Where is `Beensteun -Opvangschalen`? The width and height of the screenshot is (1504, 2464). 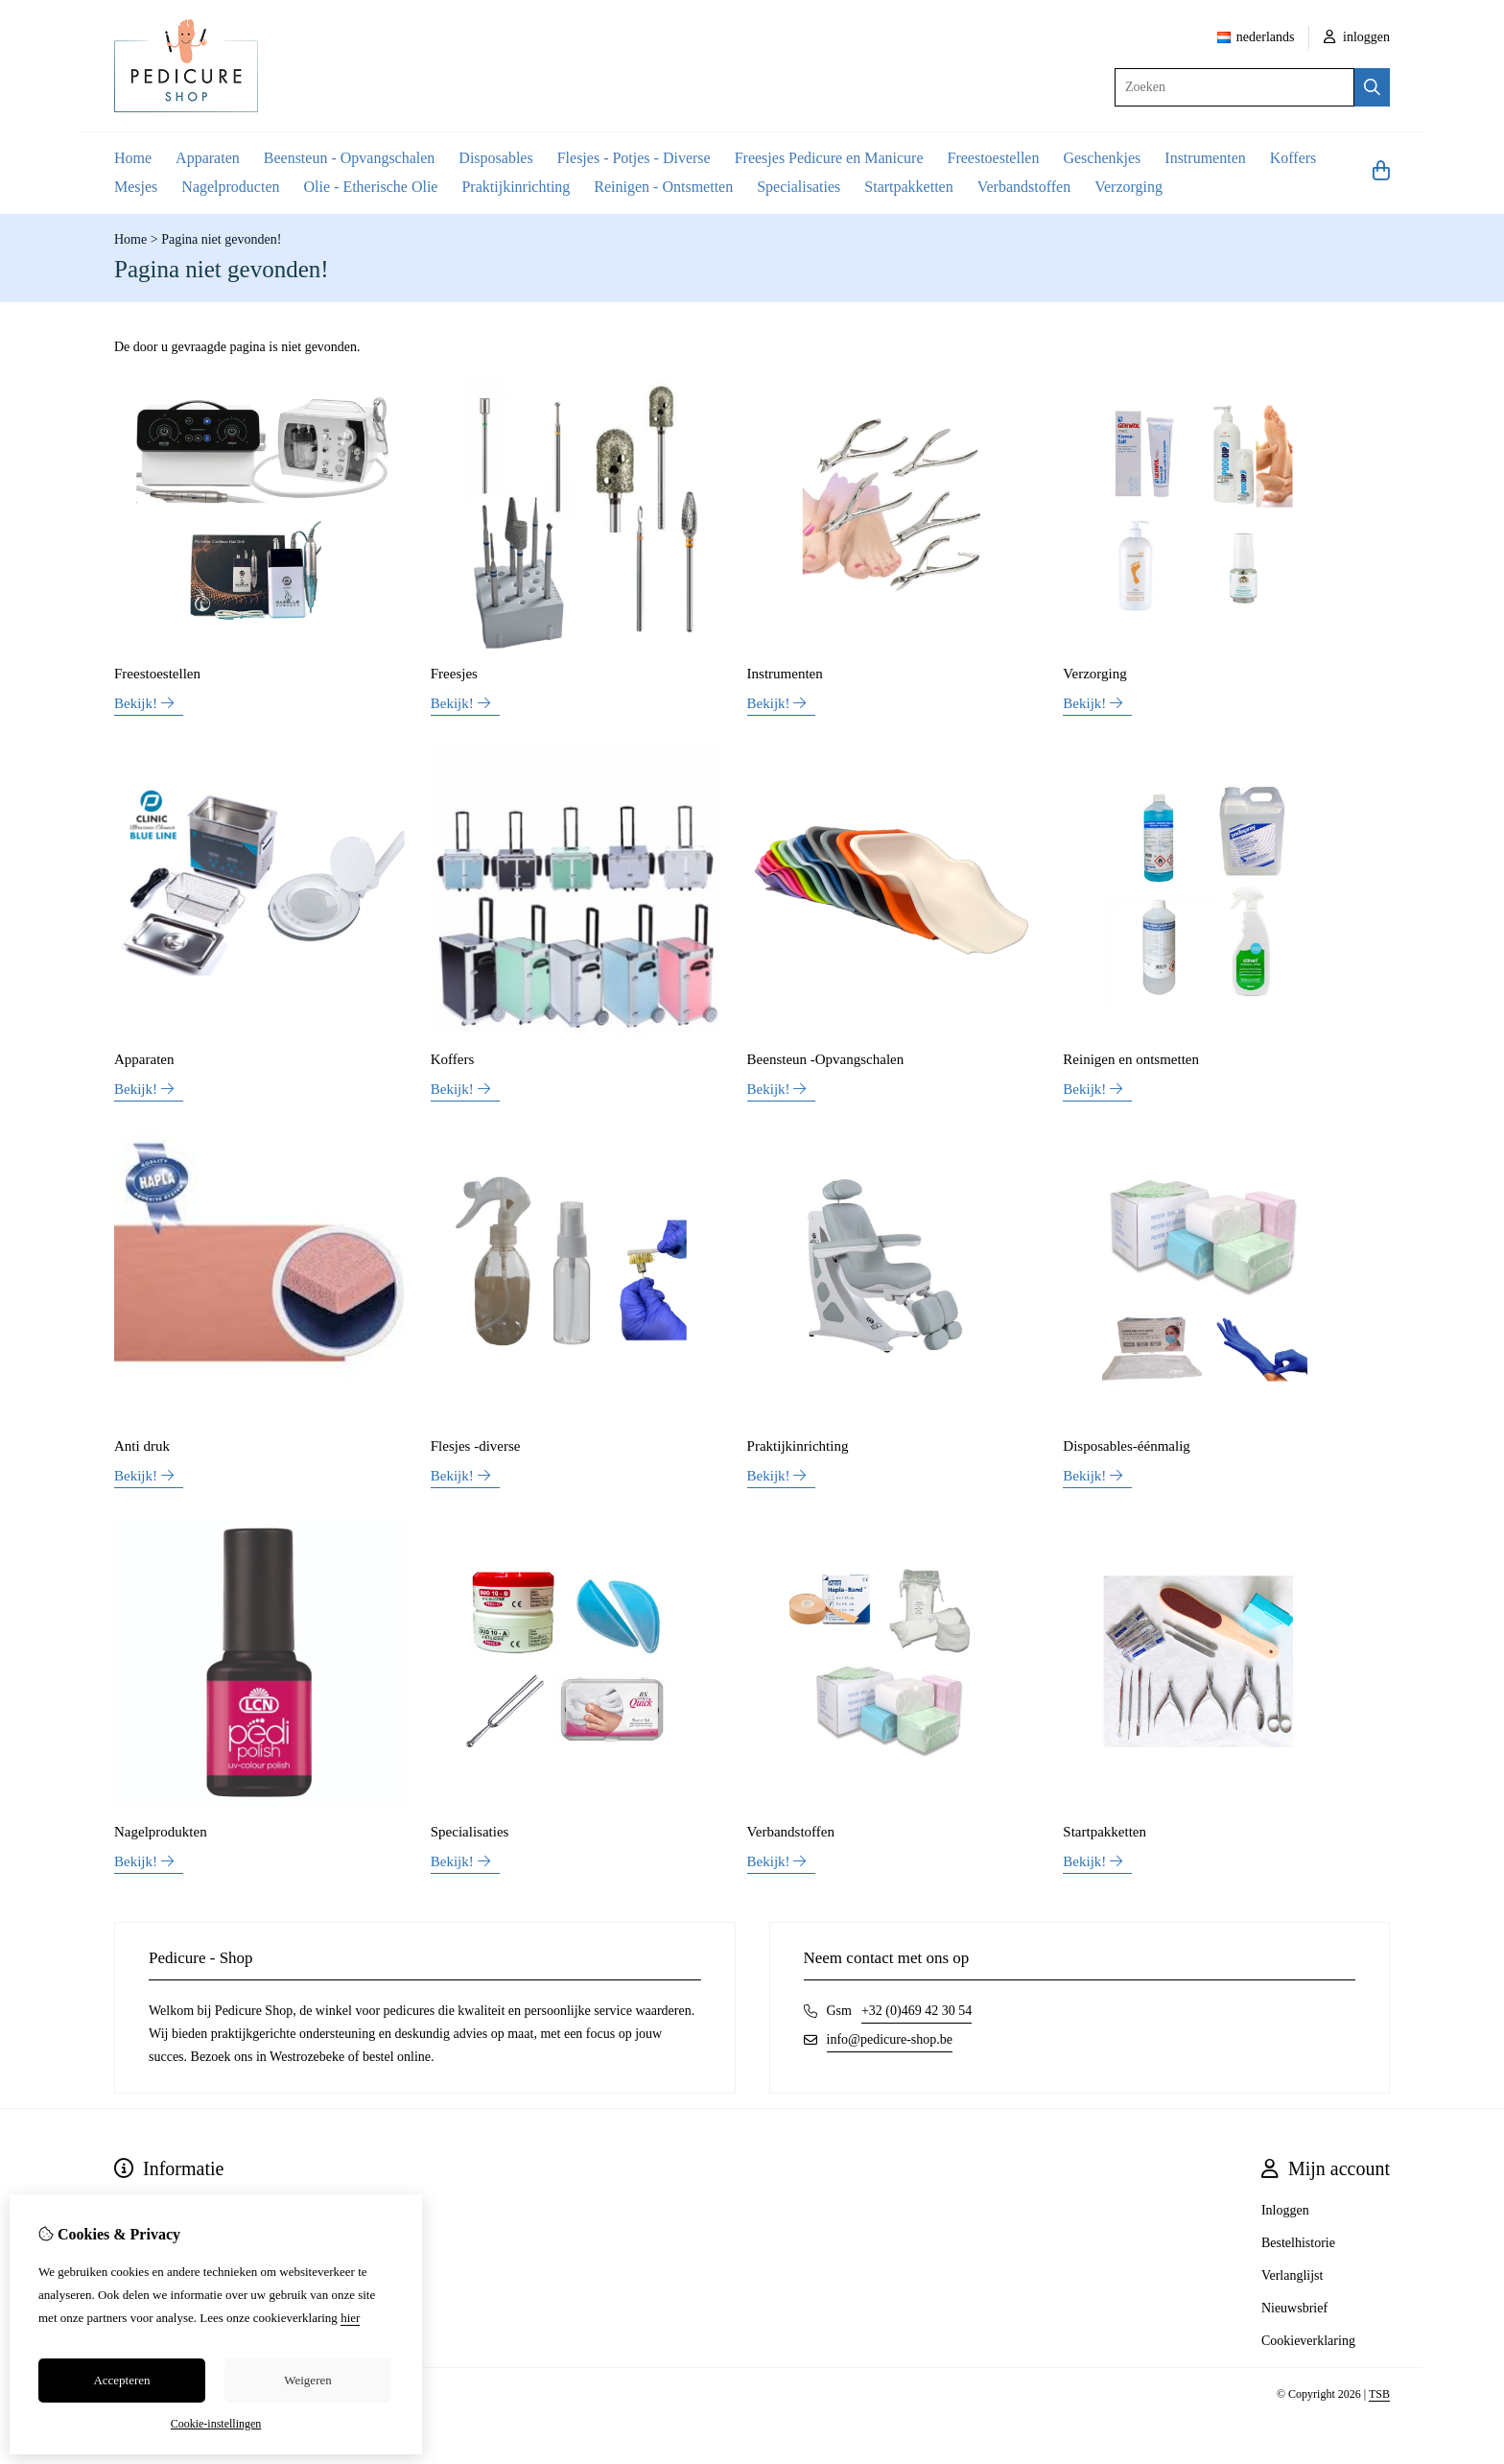
Beensteun -Opvangschalen is located at coordinates (826, 1059).